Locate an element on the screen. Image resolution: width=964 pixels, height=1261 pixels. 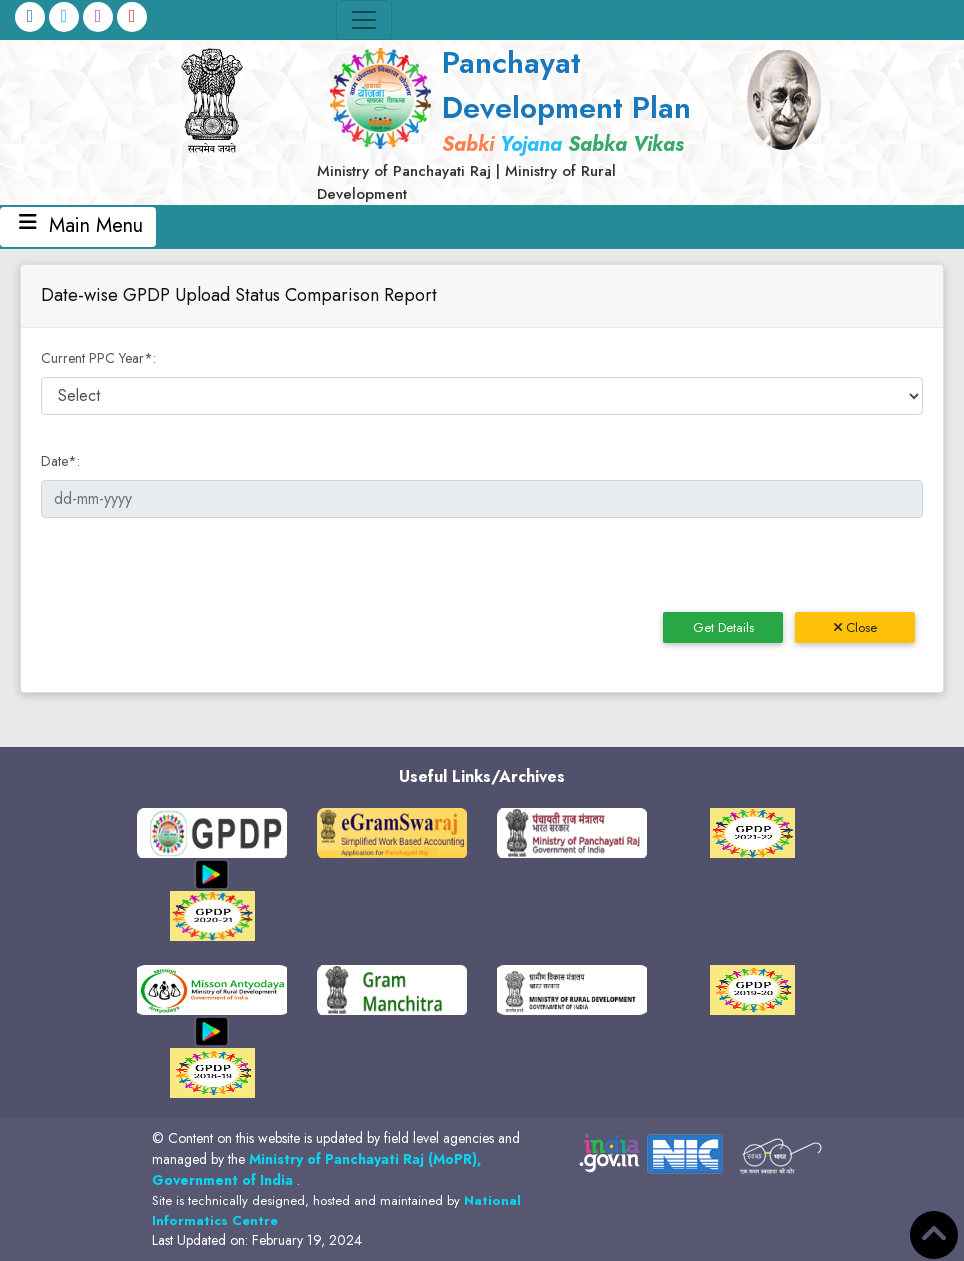
[link] is located at coordinates (512, 122).